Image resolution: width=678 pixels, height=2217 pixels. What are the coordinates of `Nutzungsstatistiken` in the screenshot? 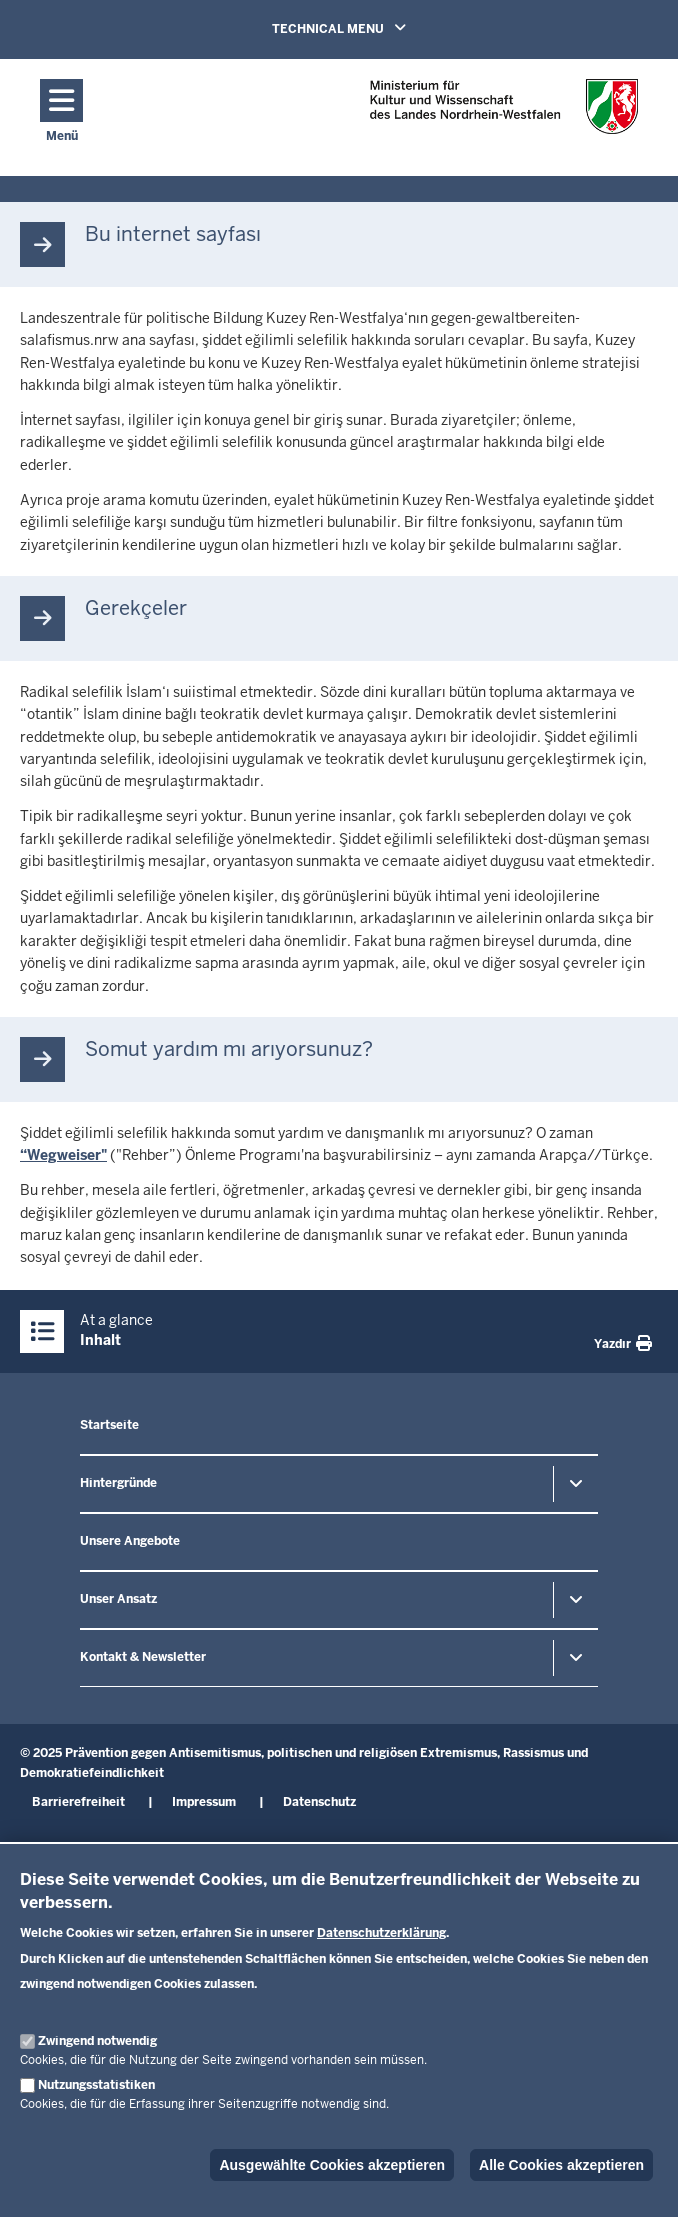 It's located at (96, 2085).